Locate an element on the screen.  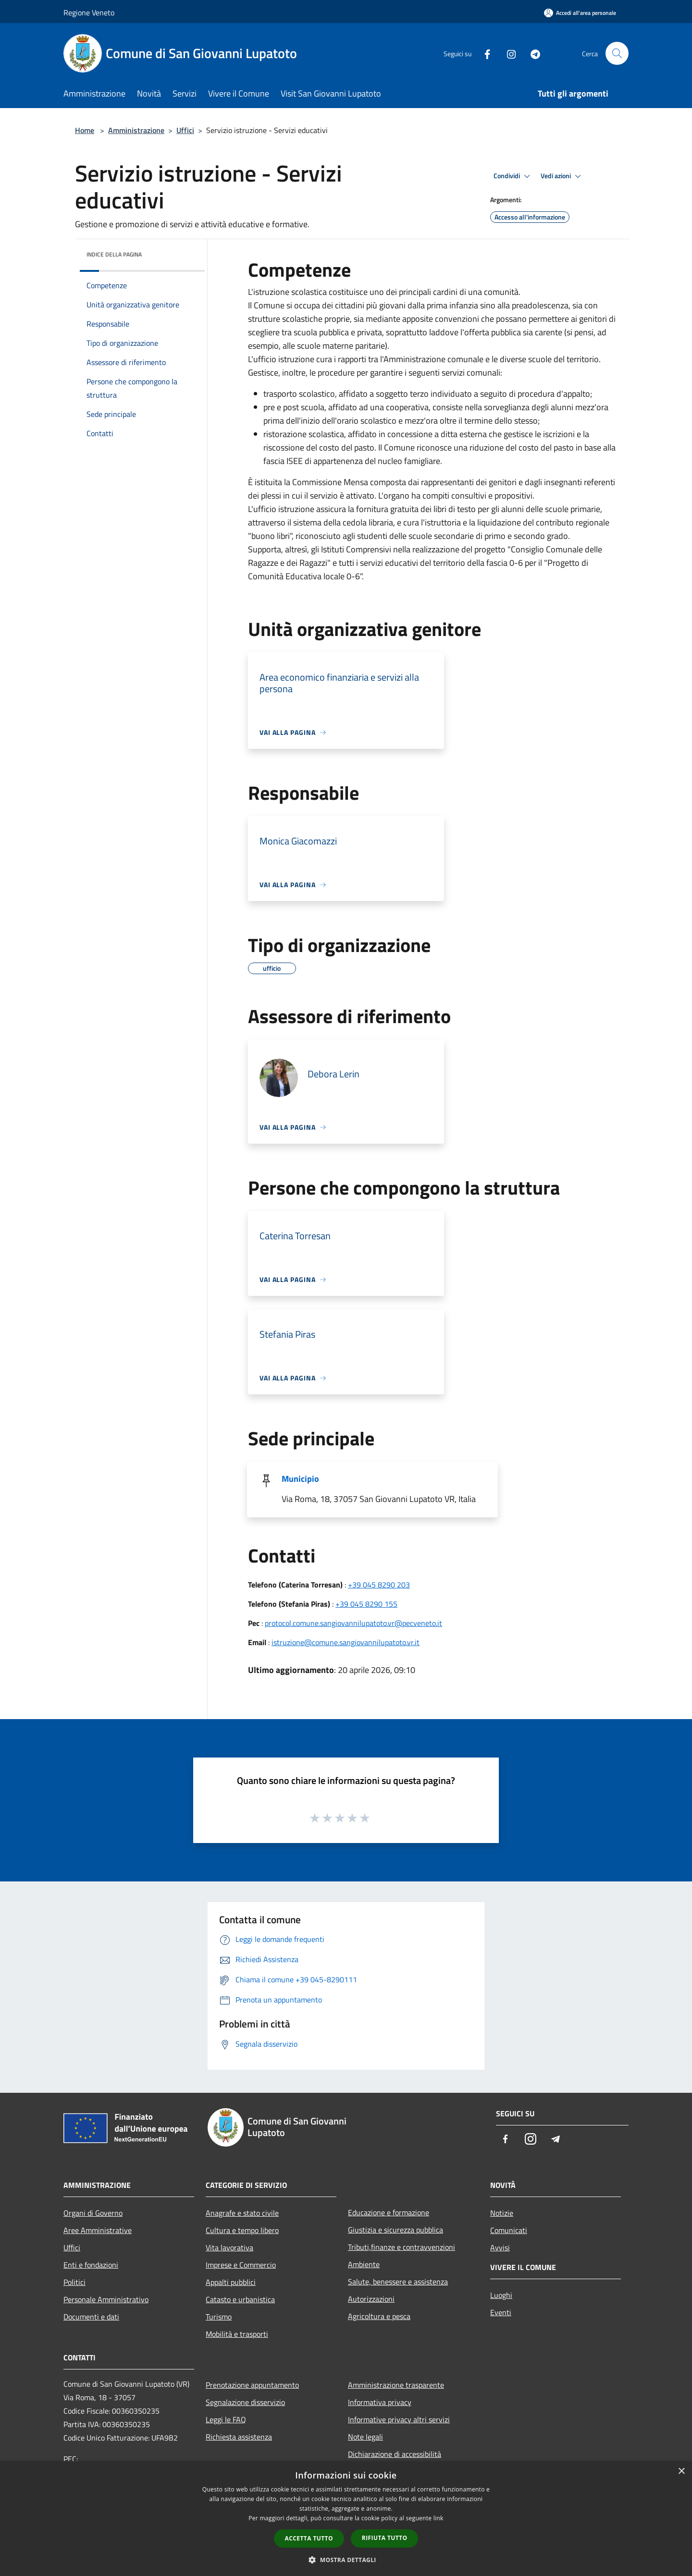
Aree Amministrative is located at coordinates (97, 2230).